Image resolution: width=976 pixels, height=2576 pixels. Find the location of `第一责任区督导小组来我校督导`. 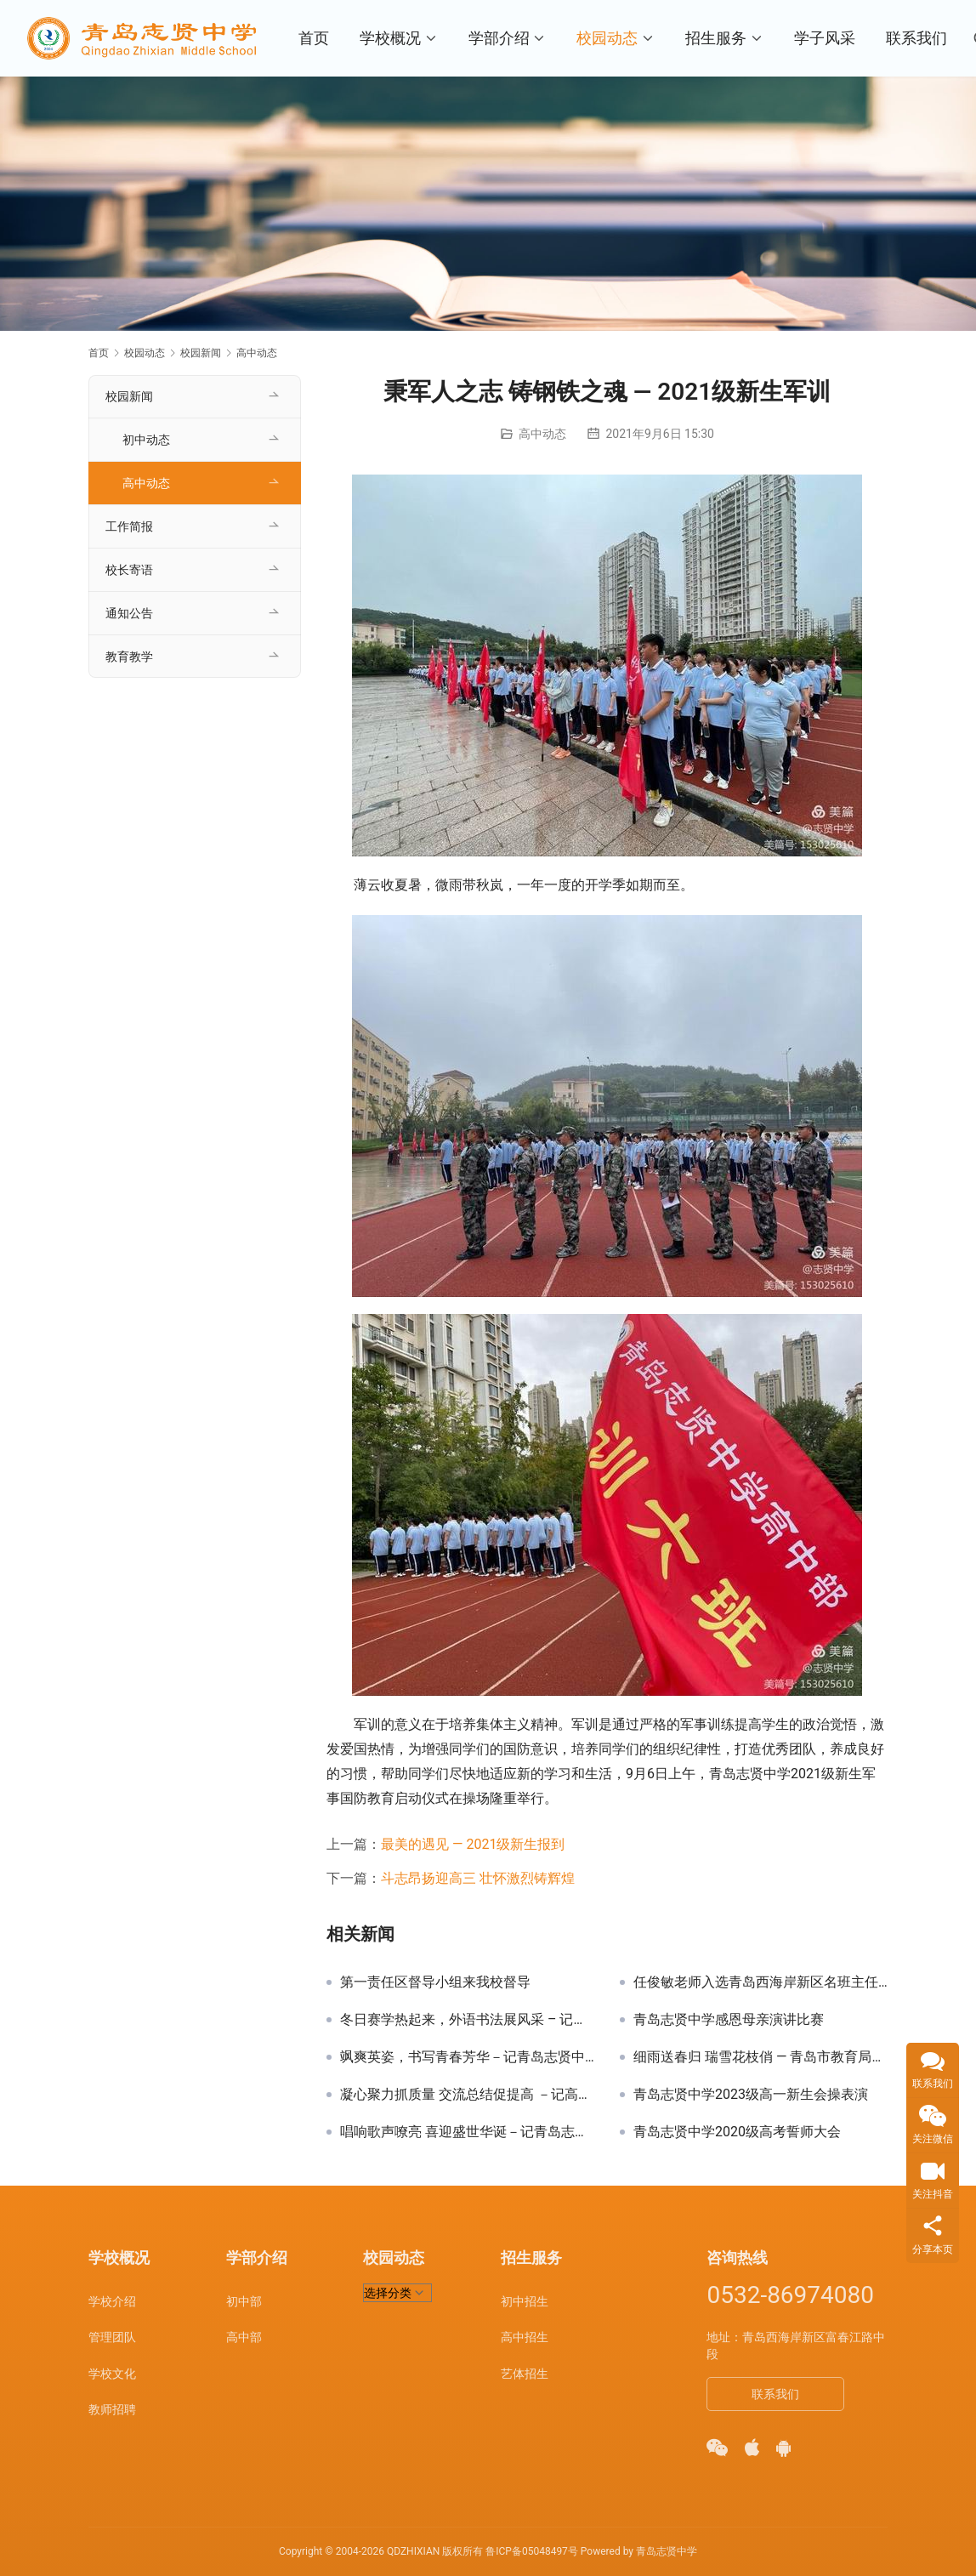

第一责任区督导小组来我校督导 is located at coordinates (435, 1982).